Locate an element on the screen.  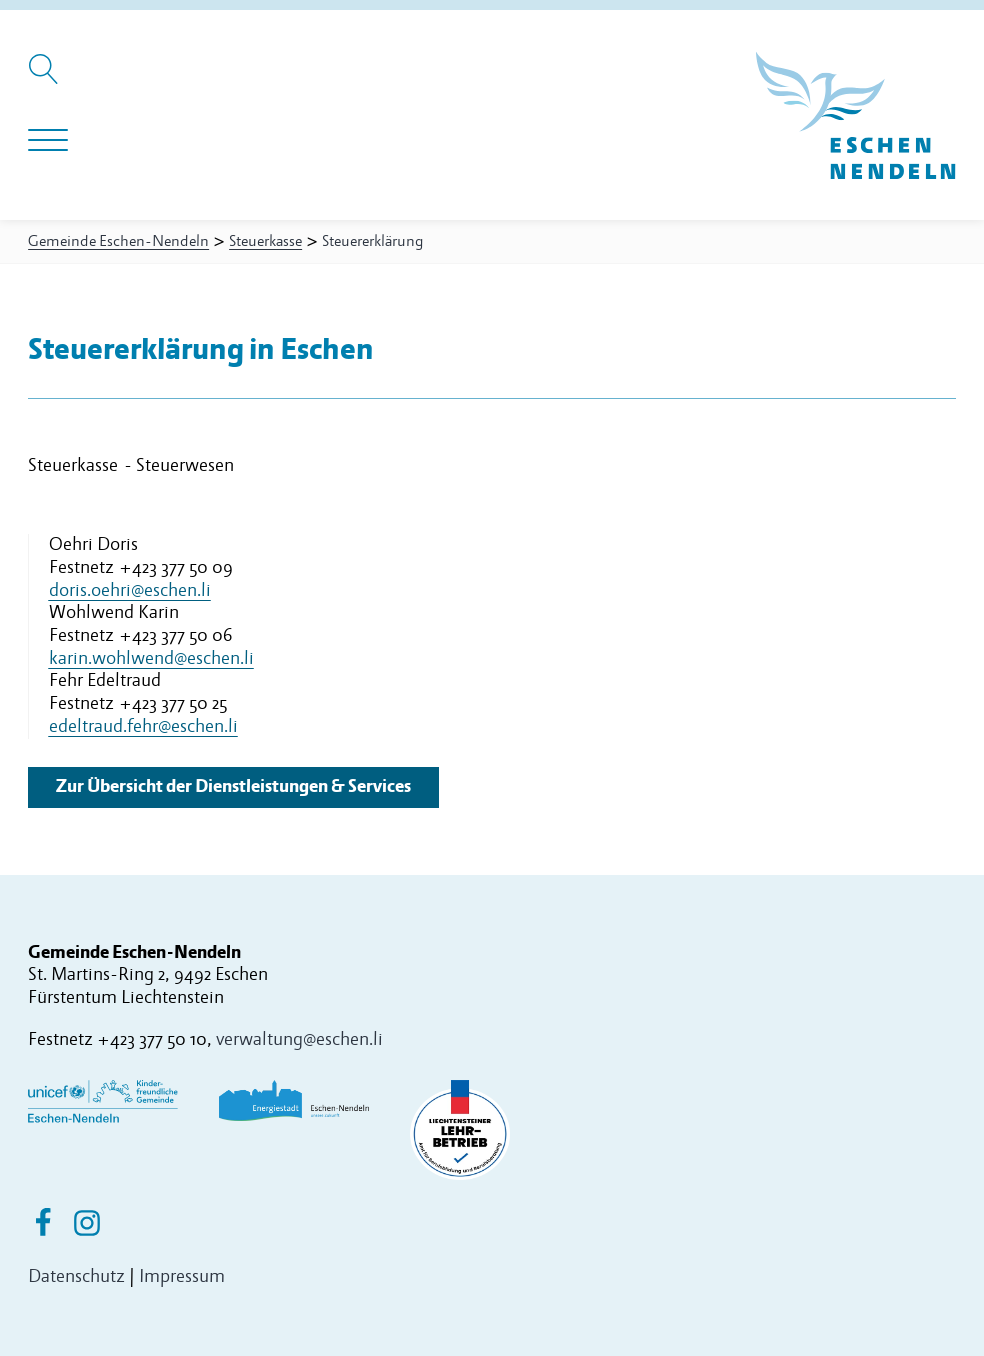
[Suche öffnen] is located at coordinates (46, 79).